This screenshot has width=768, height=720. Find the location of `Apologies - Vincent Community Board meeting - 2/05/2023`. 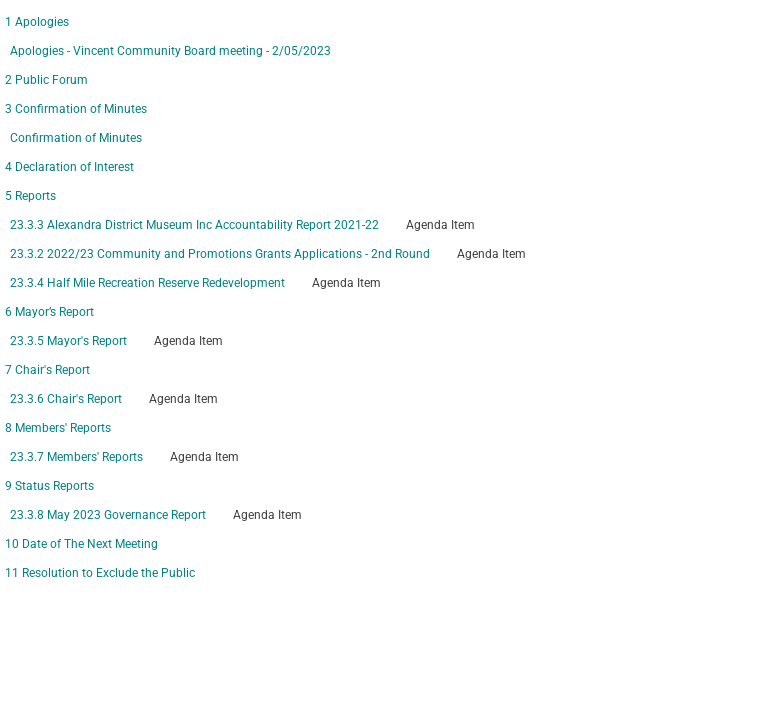

Apologies - Vincent Community Board meeting - 2/05/2023 is located at coordinates (170, 51).